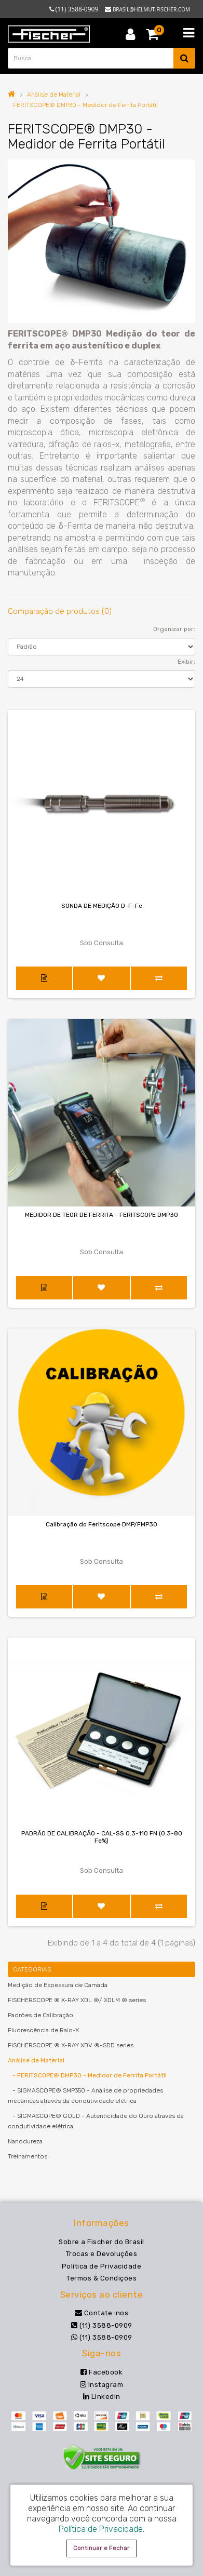  What do you see at coordinates (43, 2030) in the screenshot?
I see `Fluorescência de Raio-X` at bounding box center [43, 2030].